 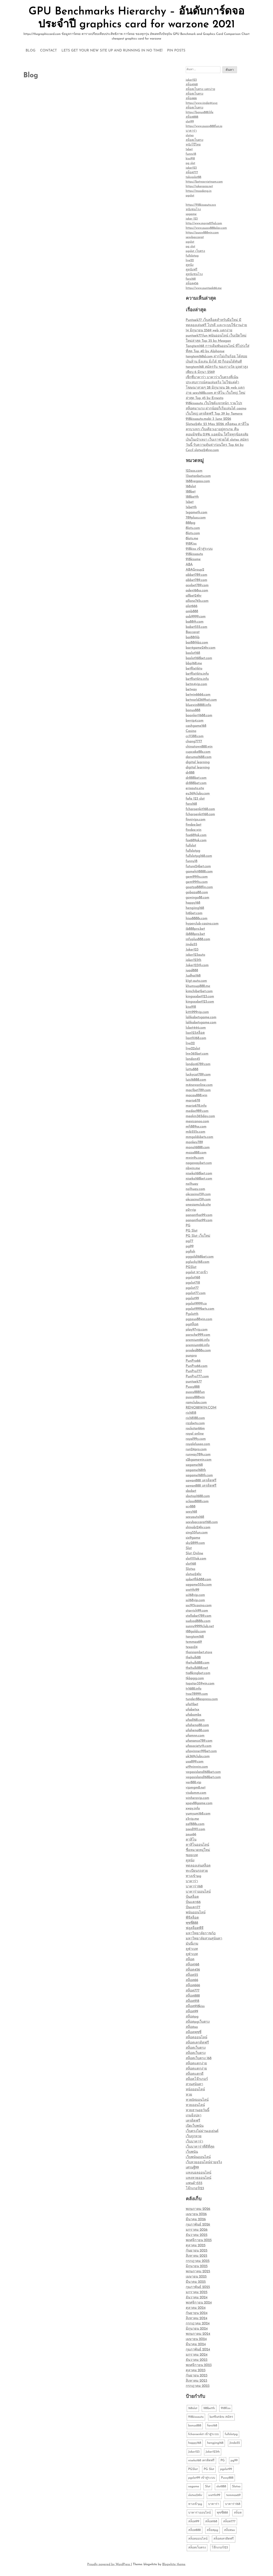 What do you see at coordinates (191, 98) in the screenshot?
I see `สล็อต66` at bounding box center [191, 98].